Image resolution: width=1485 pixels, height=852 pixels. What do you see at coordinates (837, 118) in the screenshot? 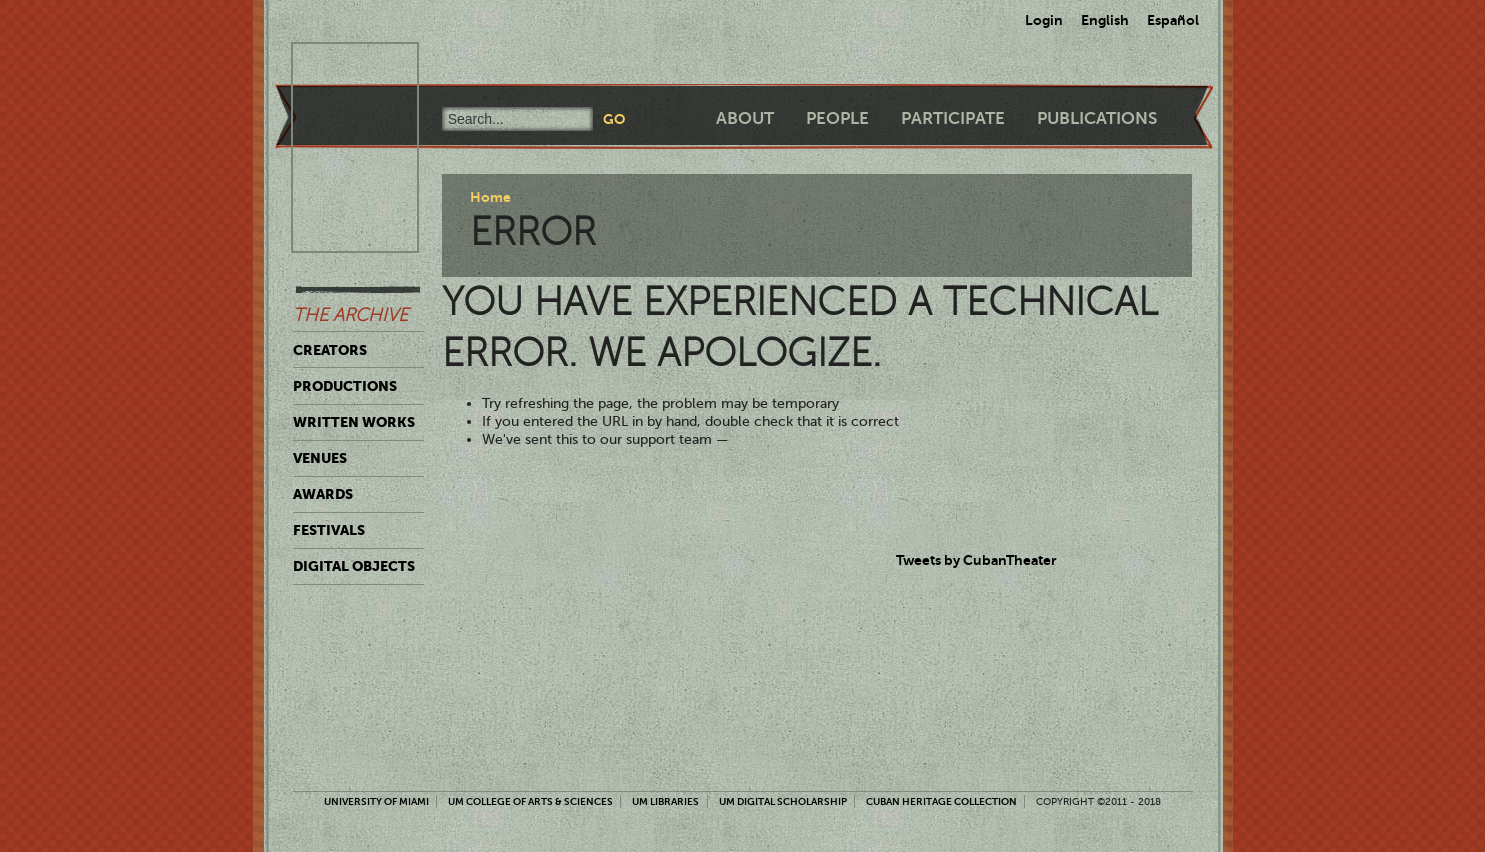
I see `People` at bounding box center [837, 118].